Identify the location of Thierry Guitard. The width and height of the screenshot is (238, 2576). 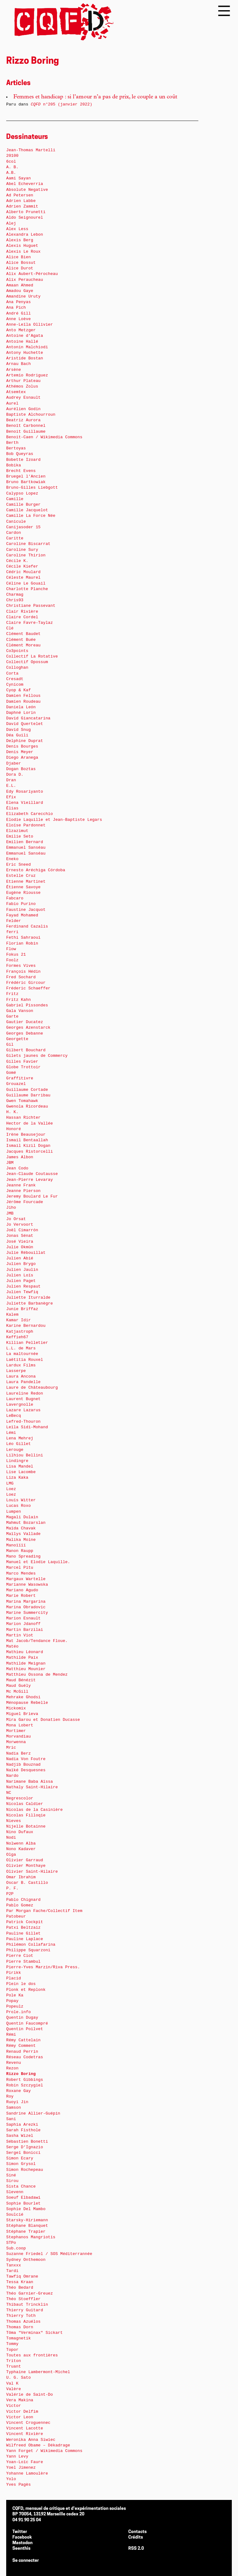
(24, 2310).